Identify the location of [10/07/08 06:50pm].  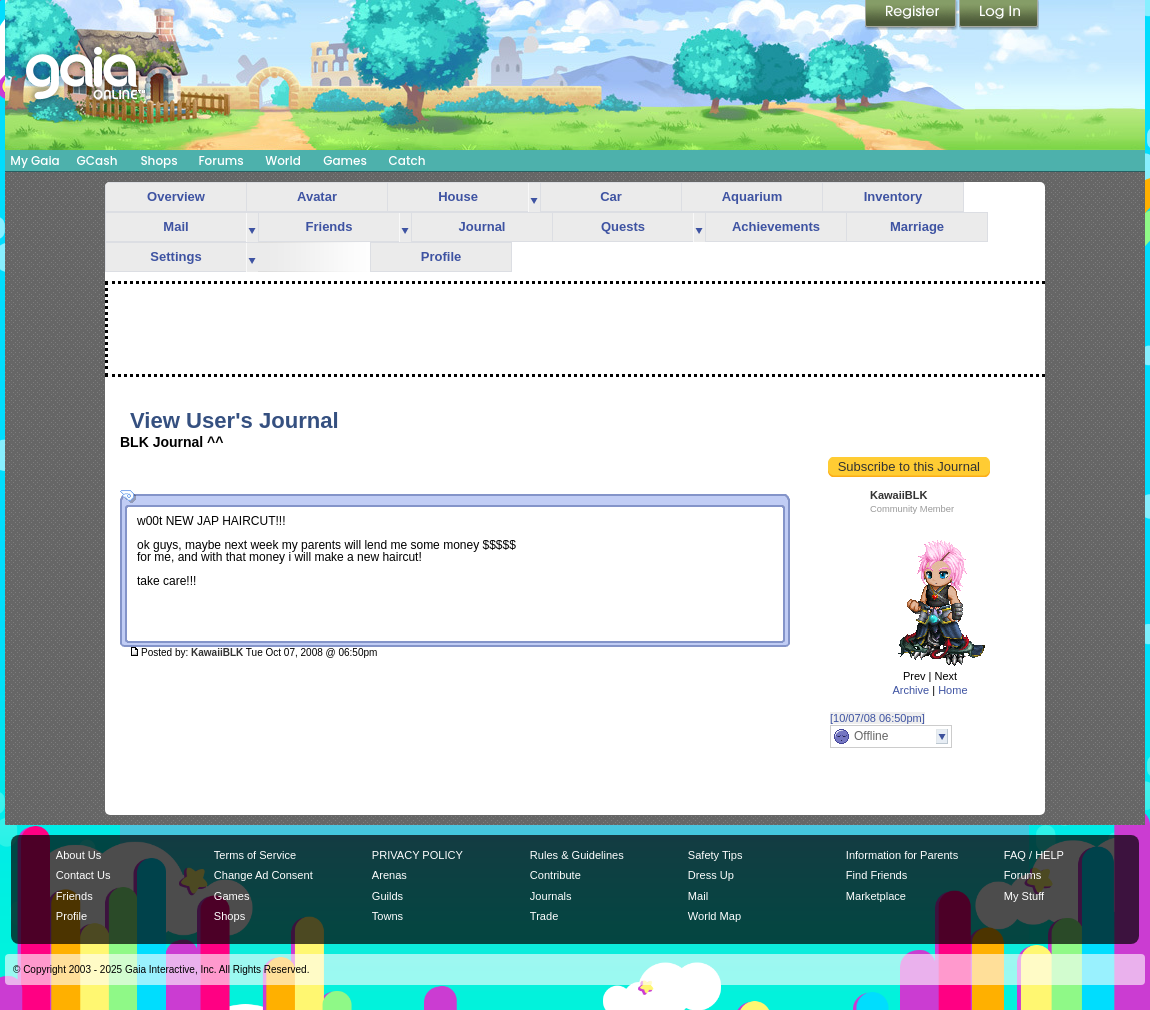
(877, 718).